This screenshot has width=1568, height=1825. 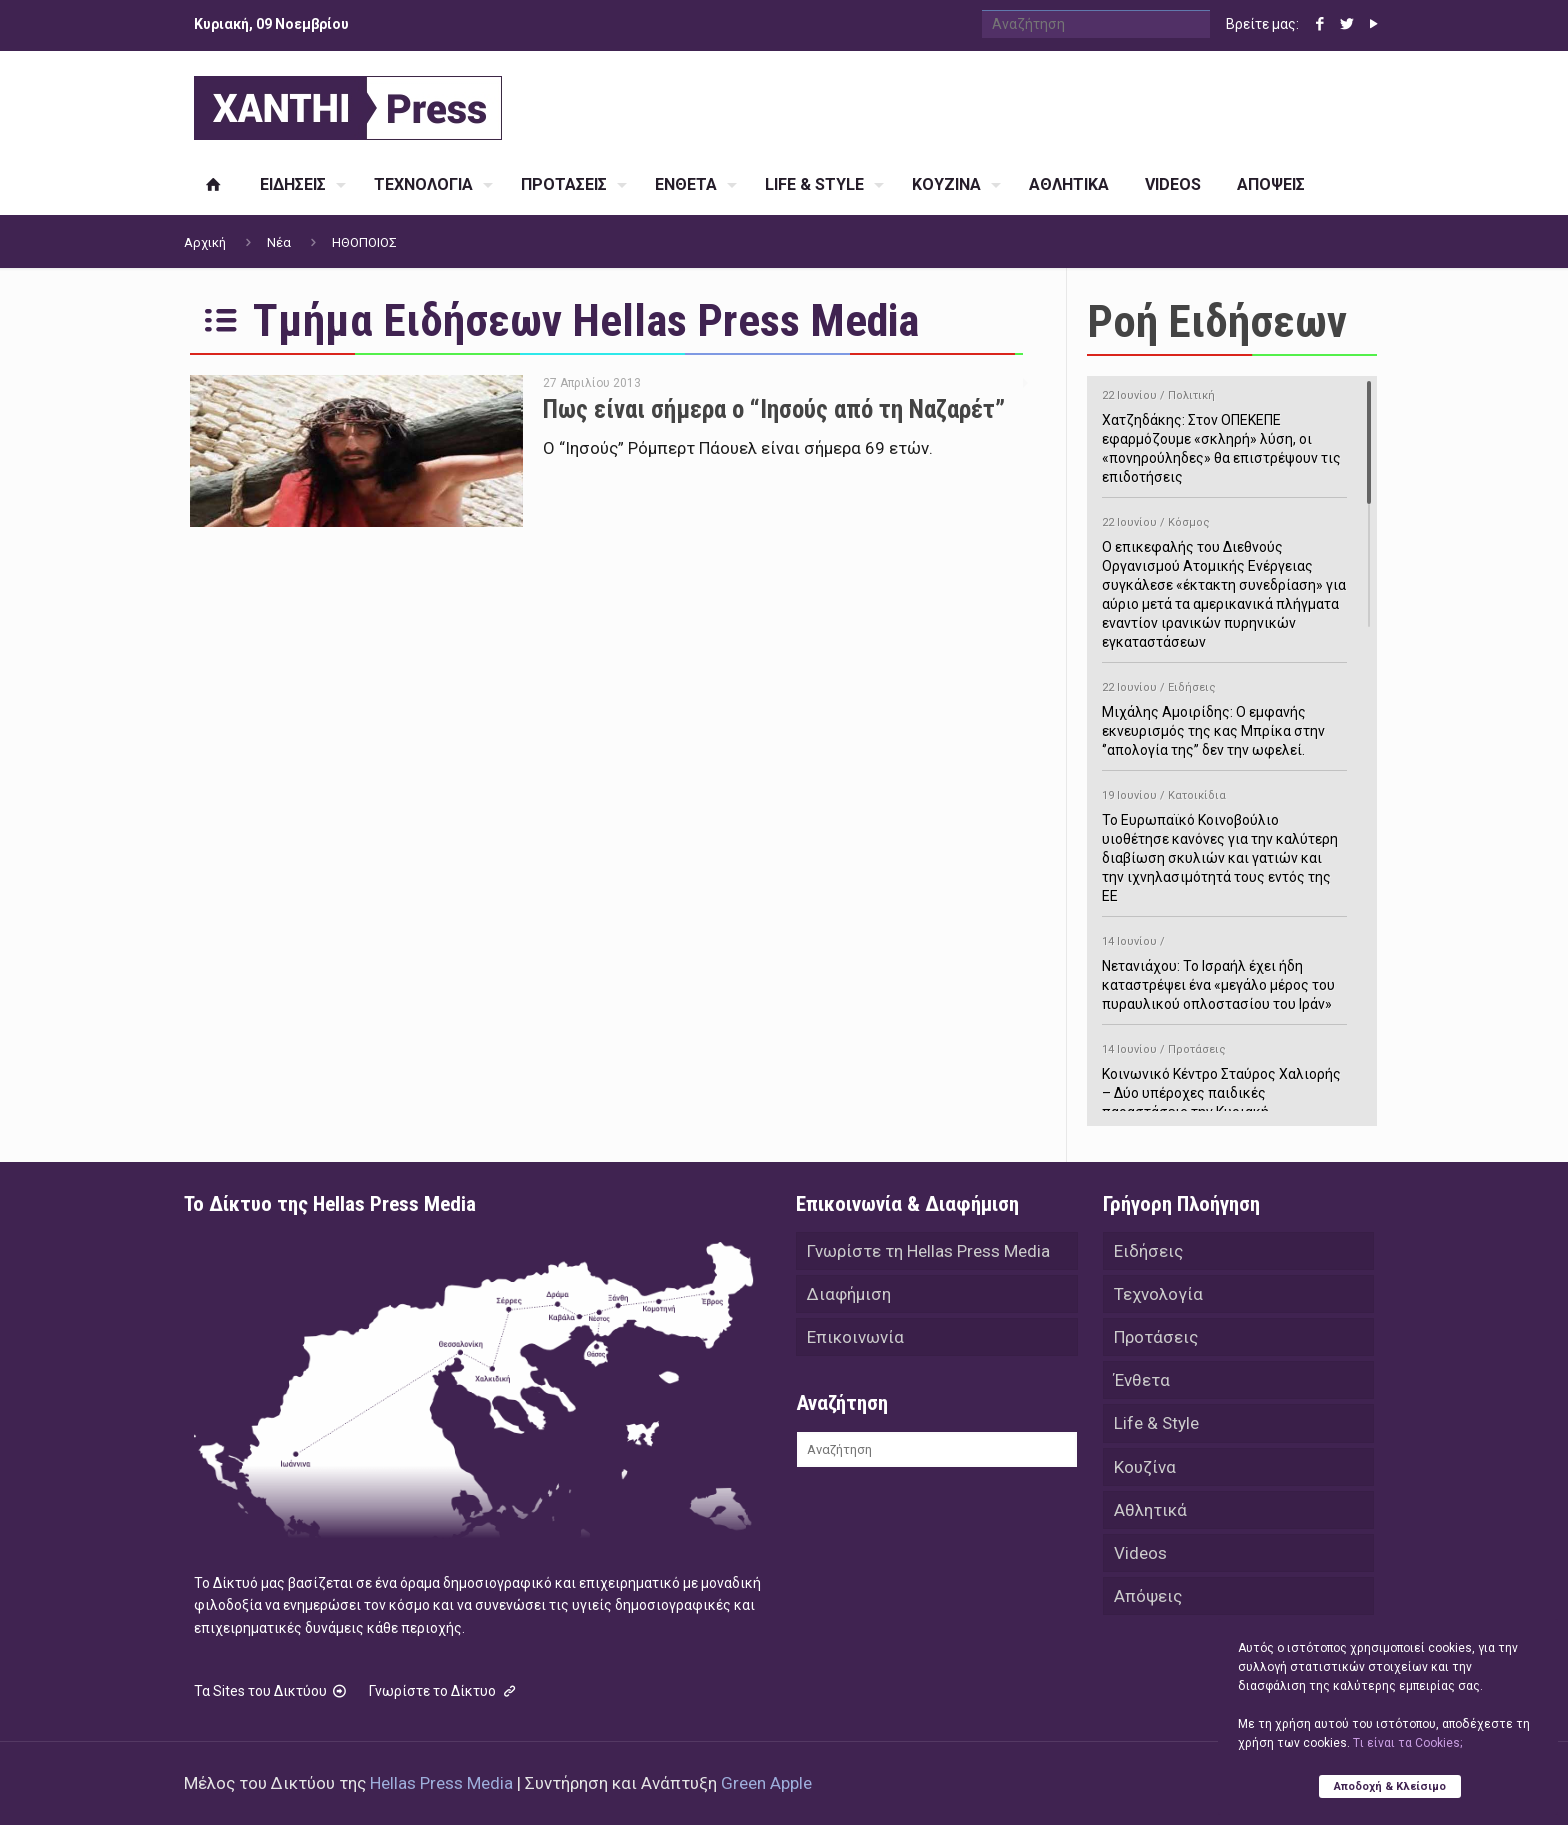 I want to click on Προτάσεις, so click(x=1156, y=1339).